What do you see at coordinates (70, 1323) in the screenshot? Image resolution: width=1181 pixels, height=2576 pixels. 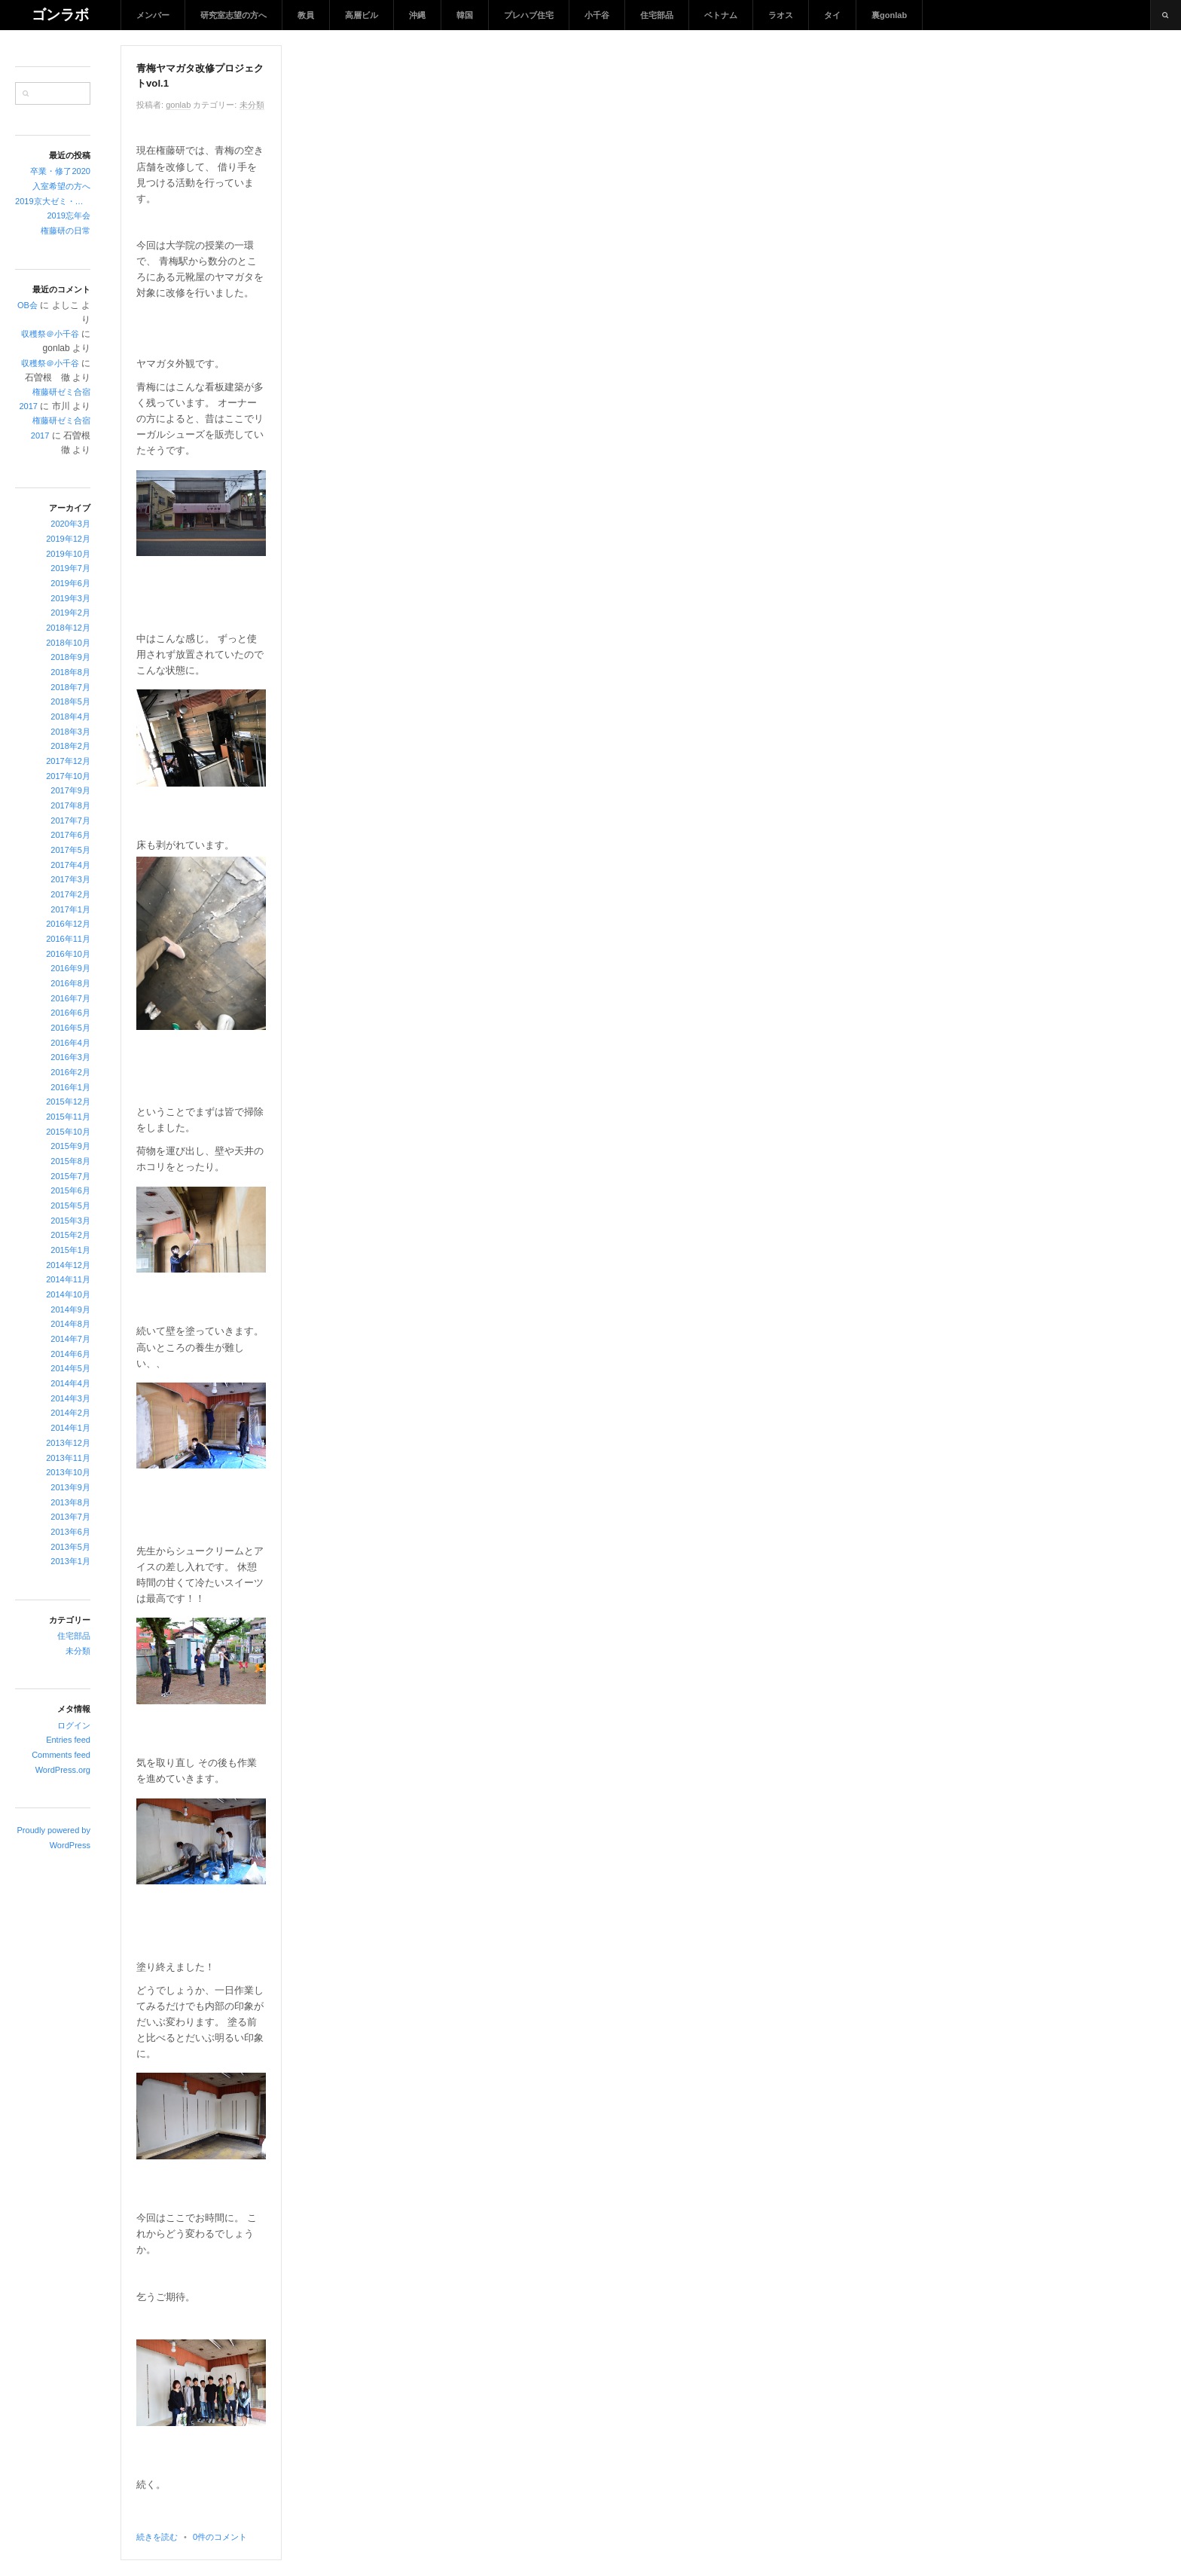 I see `2014年8月` at bounding box center [70, 1323].